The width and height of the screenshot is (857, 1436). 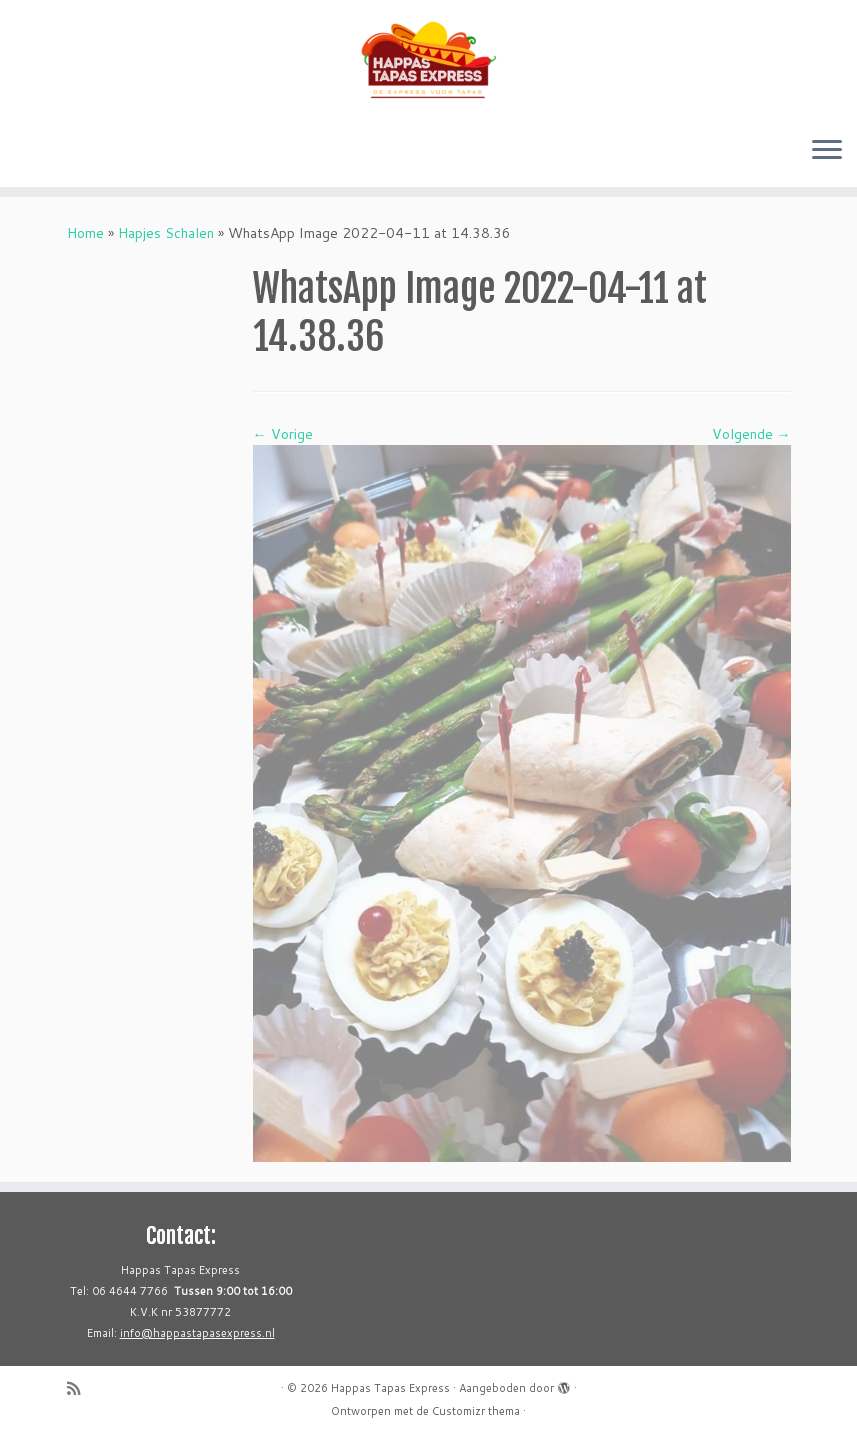 What do you see at coordinates (80, 1388) in the screenshot?
I see `[Abonneer op mijn RSS feed]` at bounding box center [80, 1388].